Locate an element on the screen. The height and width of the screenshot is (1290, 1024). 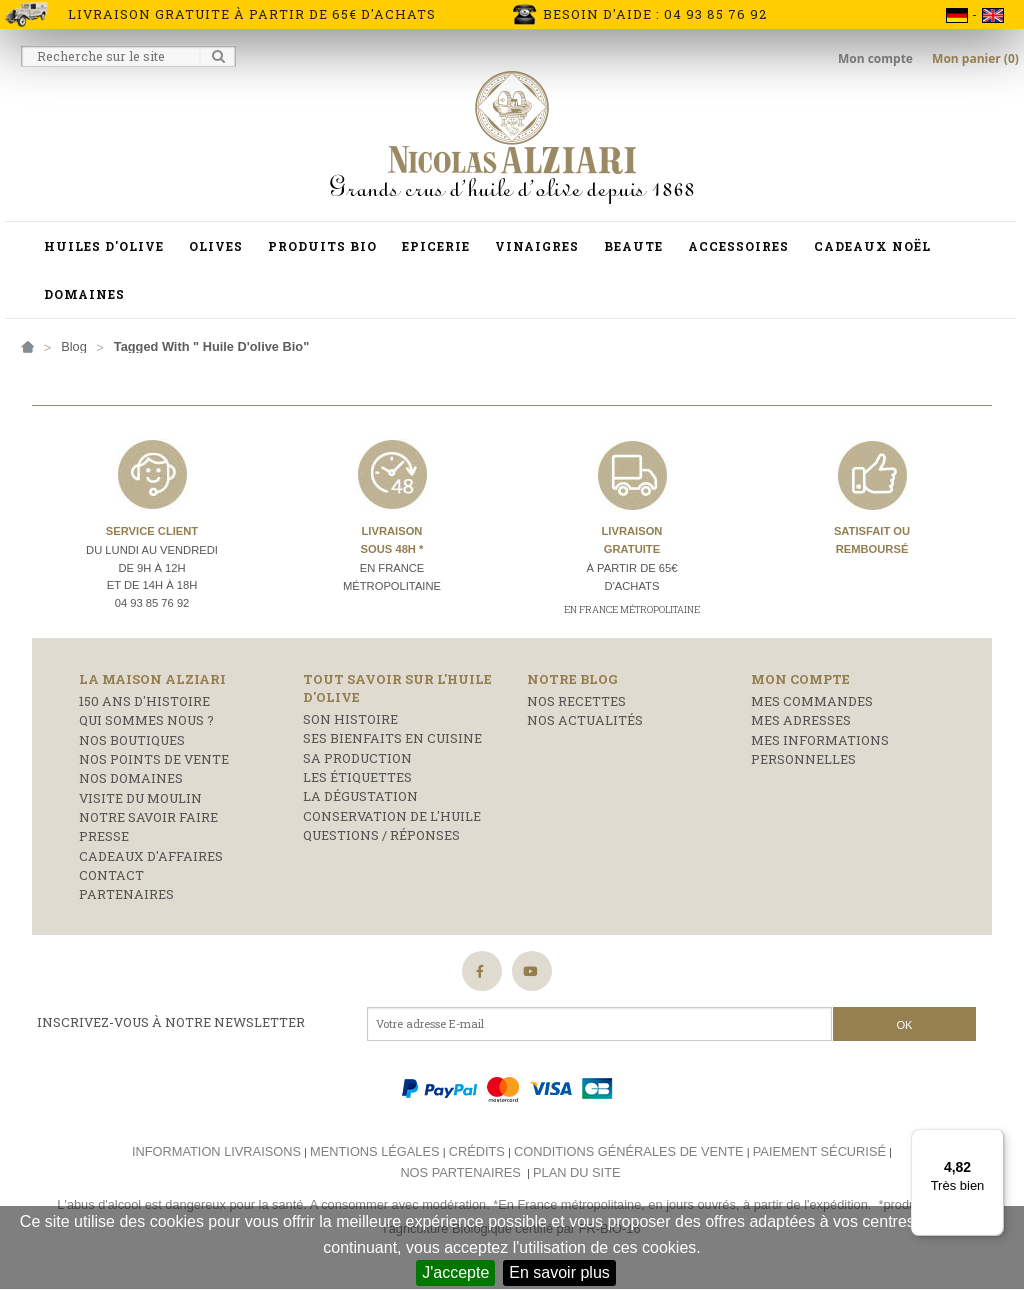
Crédits is located at coordinates (477, 1151).